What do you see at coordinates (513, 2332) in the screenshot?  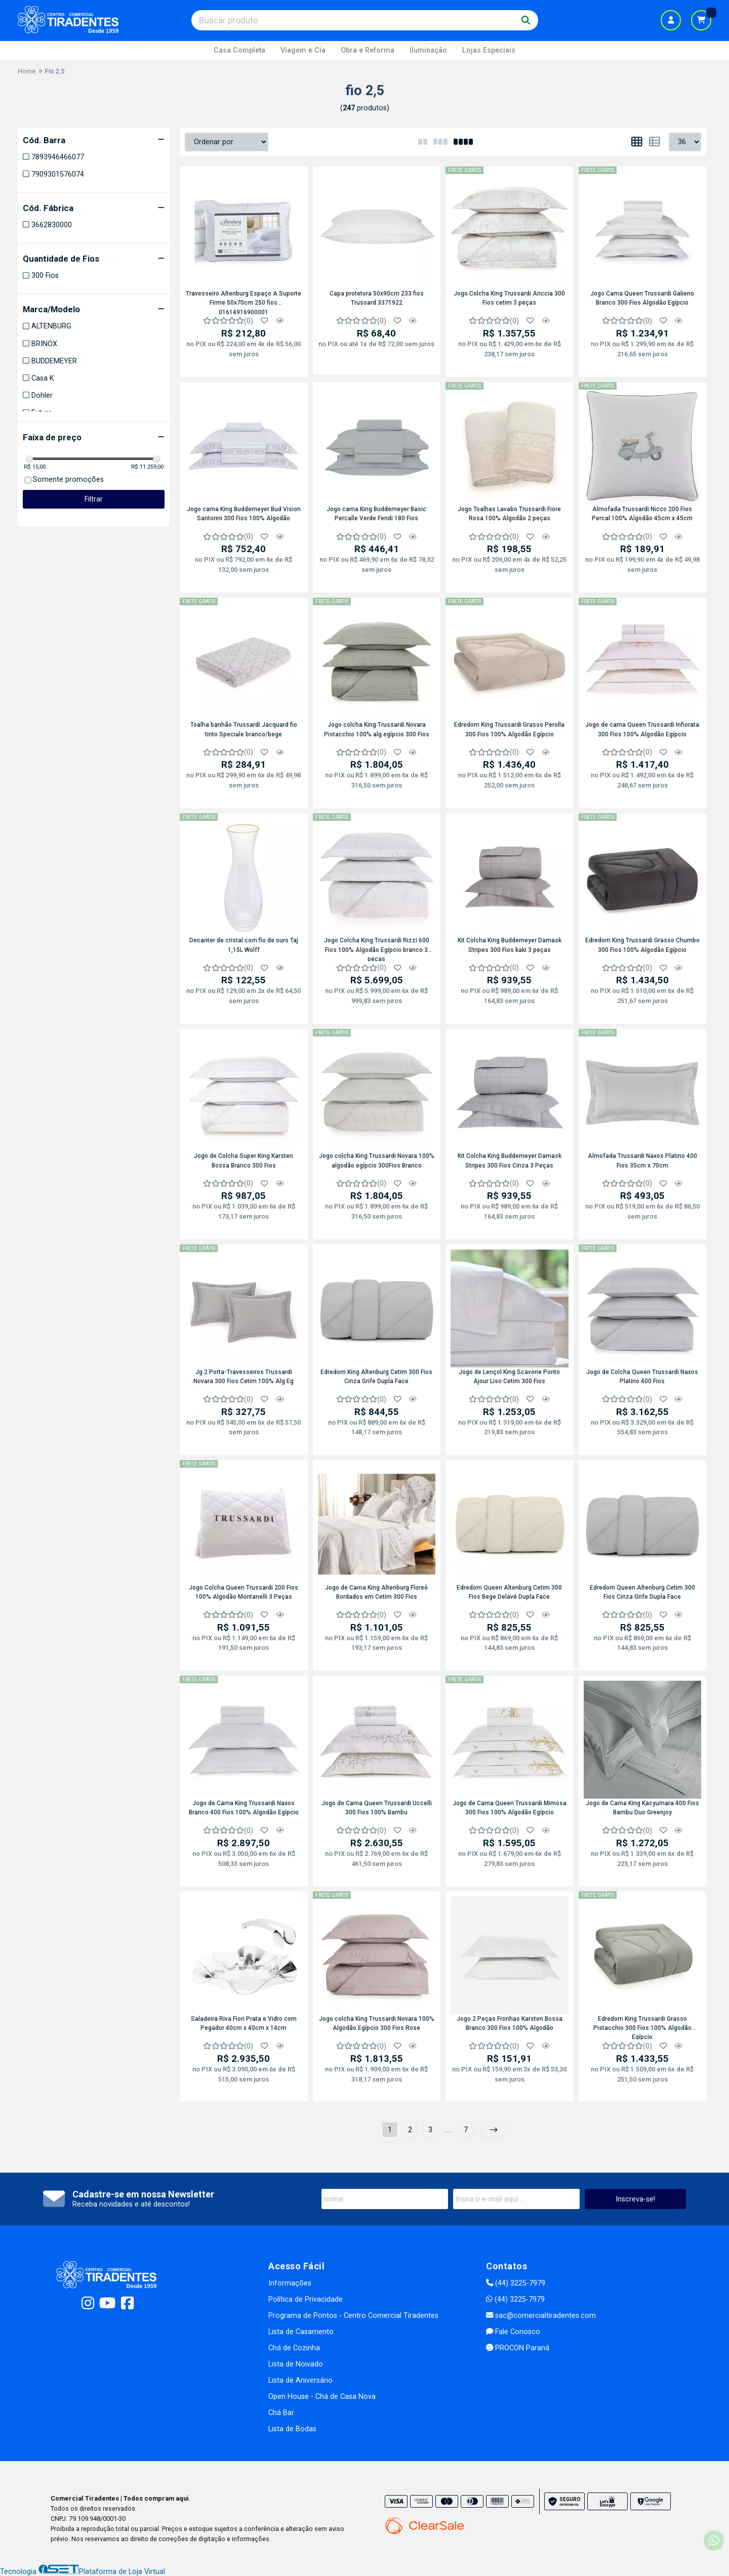 I see `Fale Conosco` at bounding box center [513, 2332].